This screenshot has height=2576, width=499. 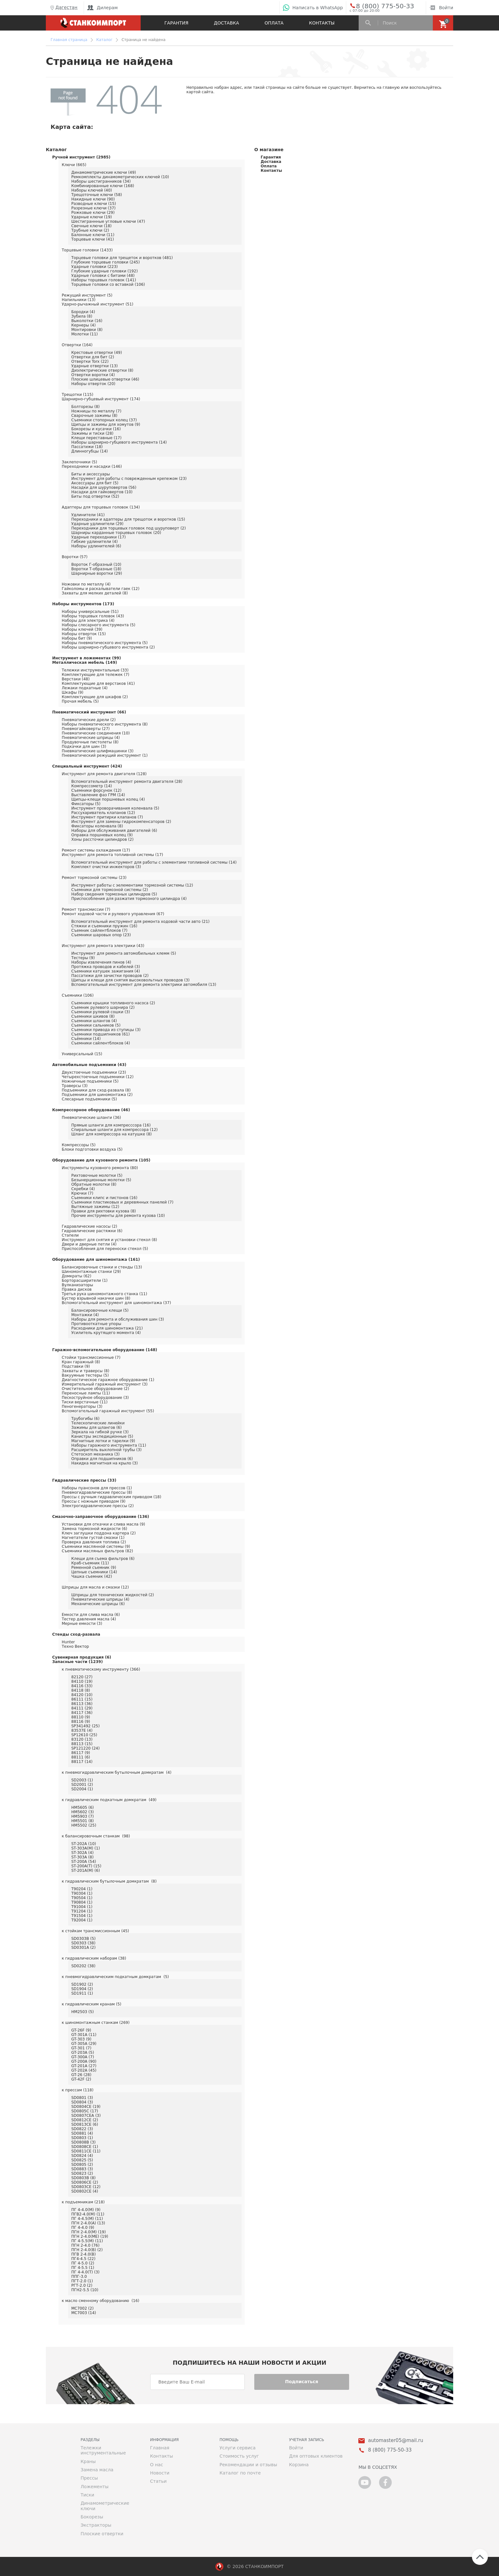 I want to click on SD0805C (17), so click(x=84, y=2111).